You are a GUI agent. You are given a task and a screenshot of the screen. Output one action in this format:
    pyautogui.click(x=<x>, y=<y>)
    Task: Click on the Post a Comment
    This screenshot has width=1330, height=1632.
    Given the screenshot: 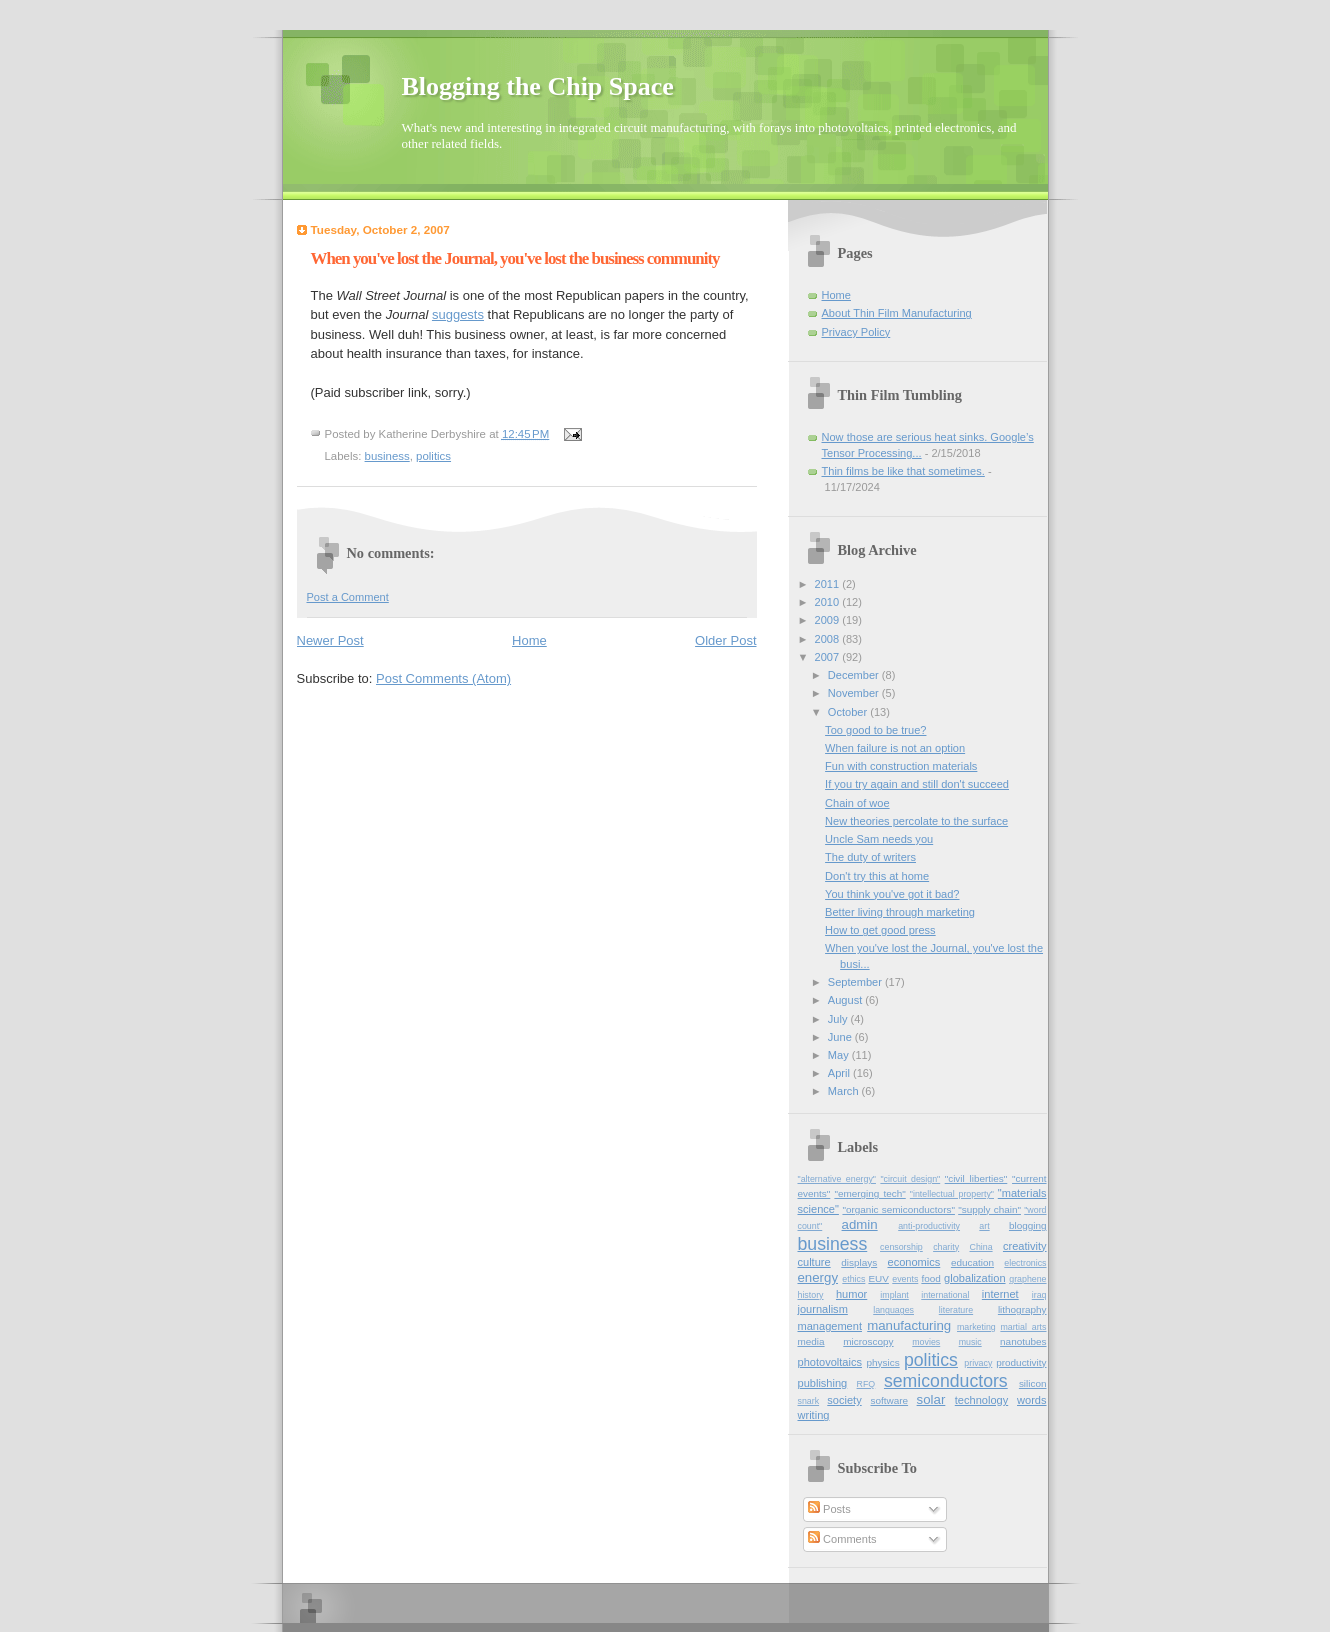 What is the action you would take?
    pyautogui.click(x=348, y=597)
    